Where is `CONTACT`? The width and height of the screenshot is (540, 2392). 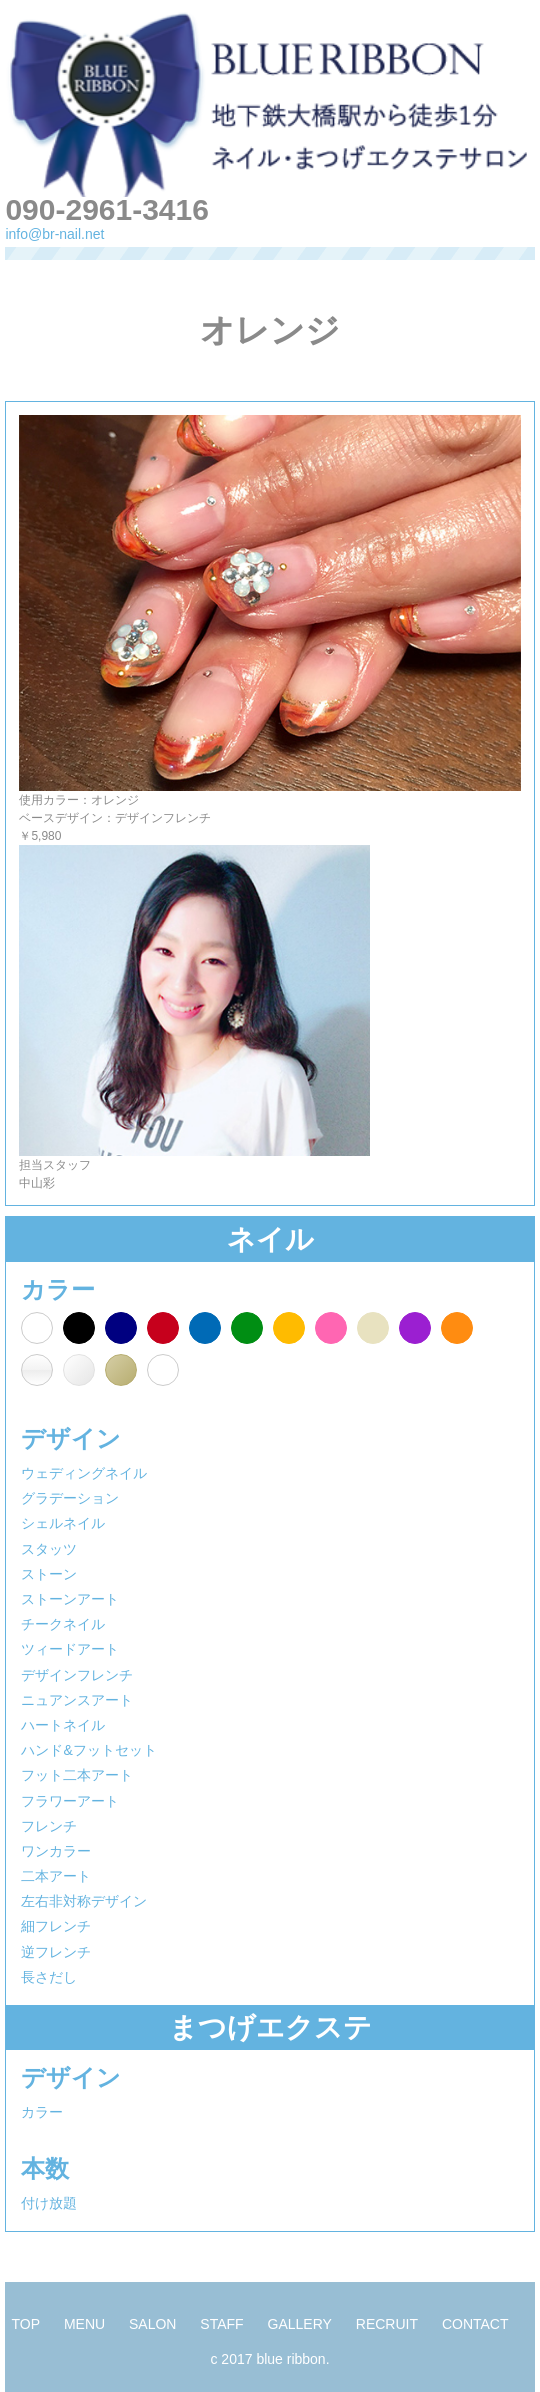 CONTACT is located at coordinates (475, 2324).